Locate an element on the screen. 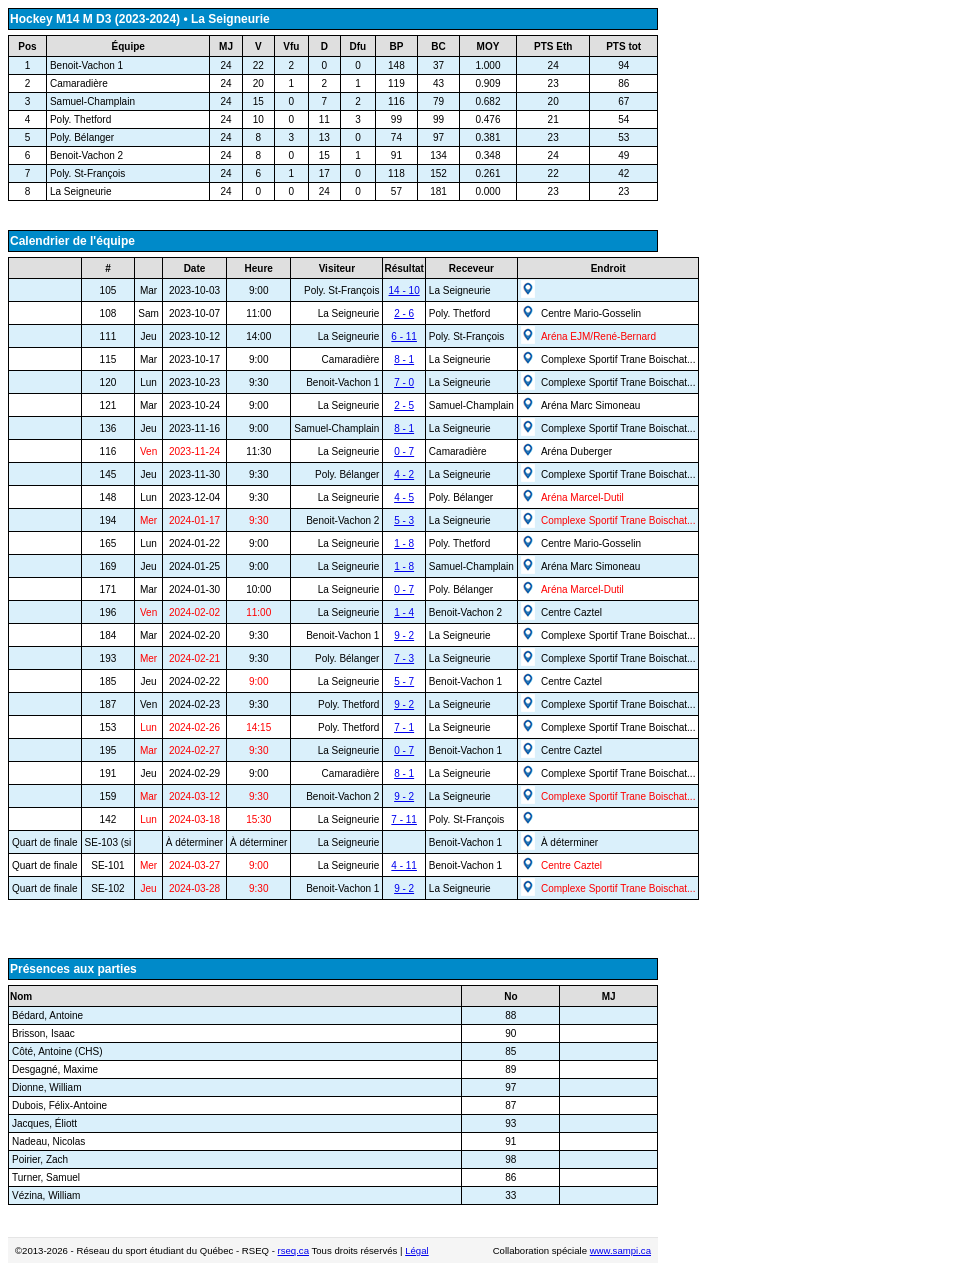  2 - 5 is located at coordinates (404, 405).